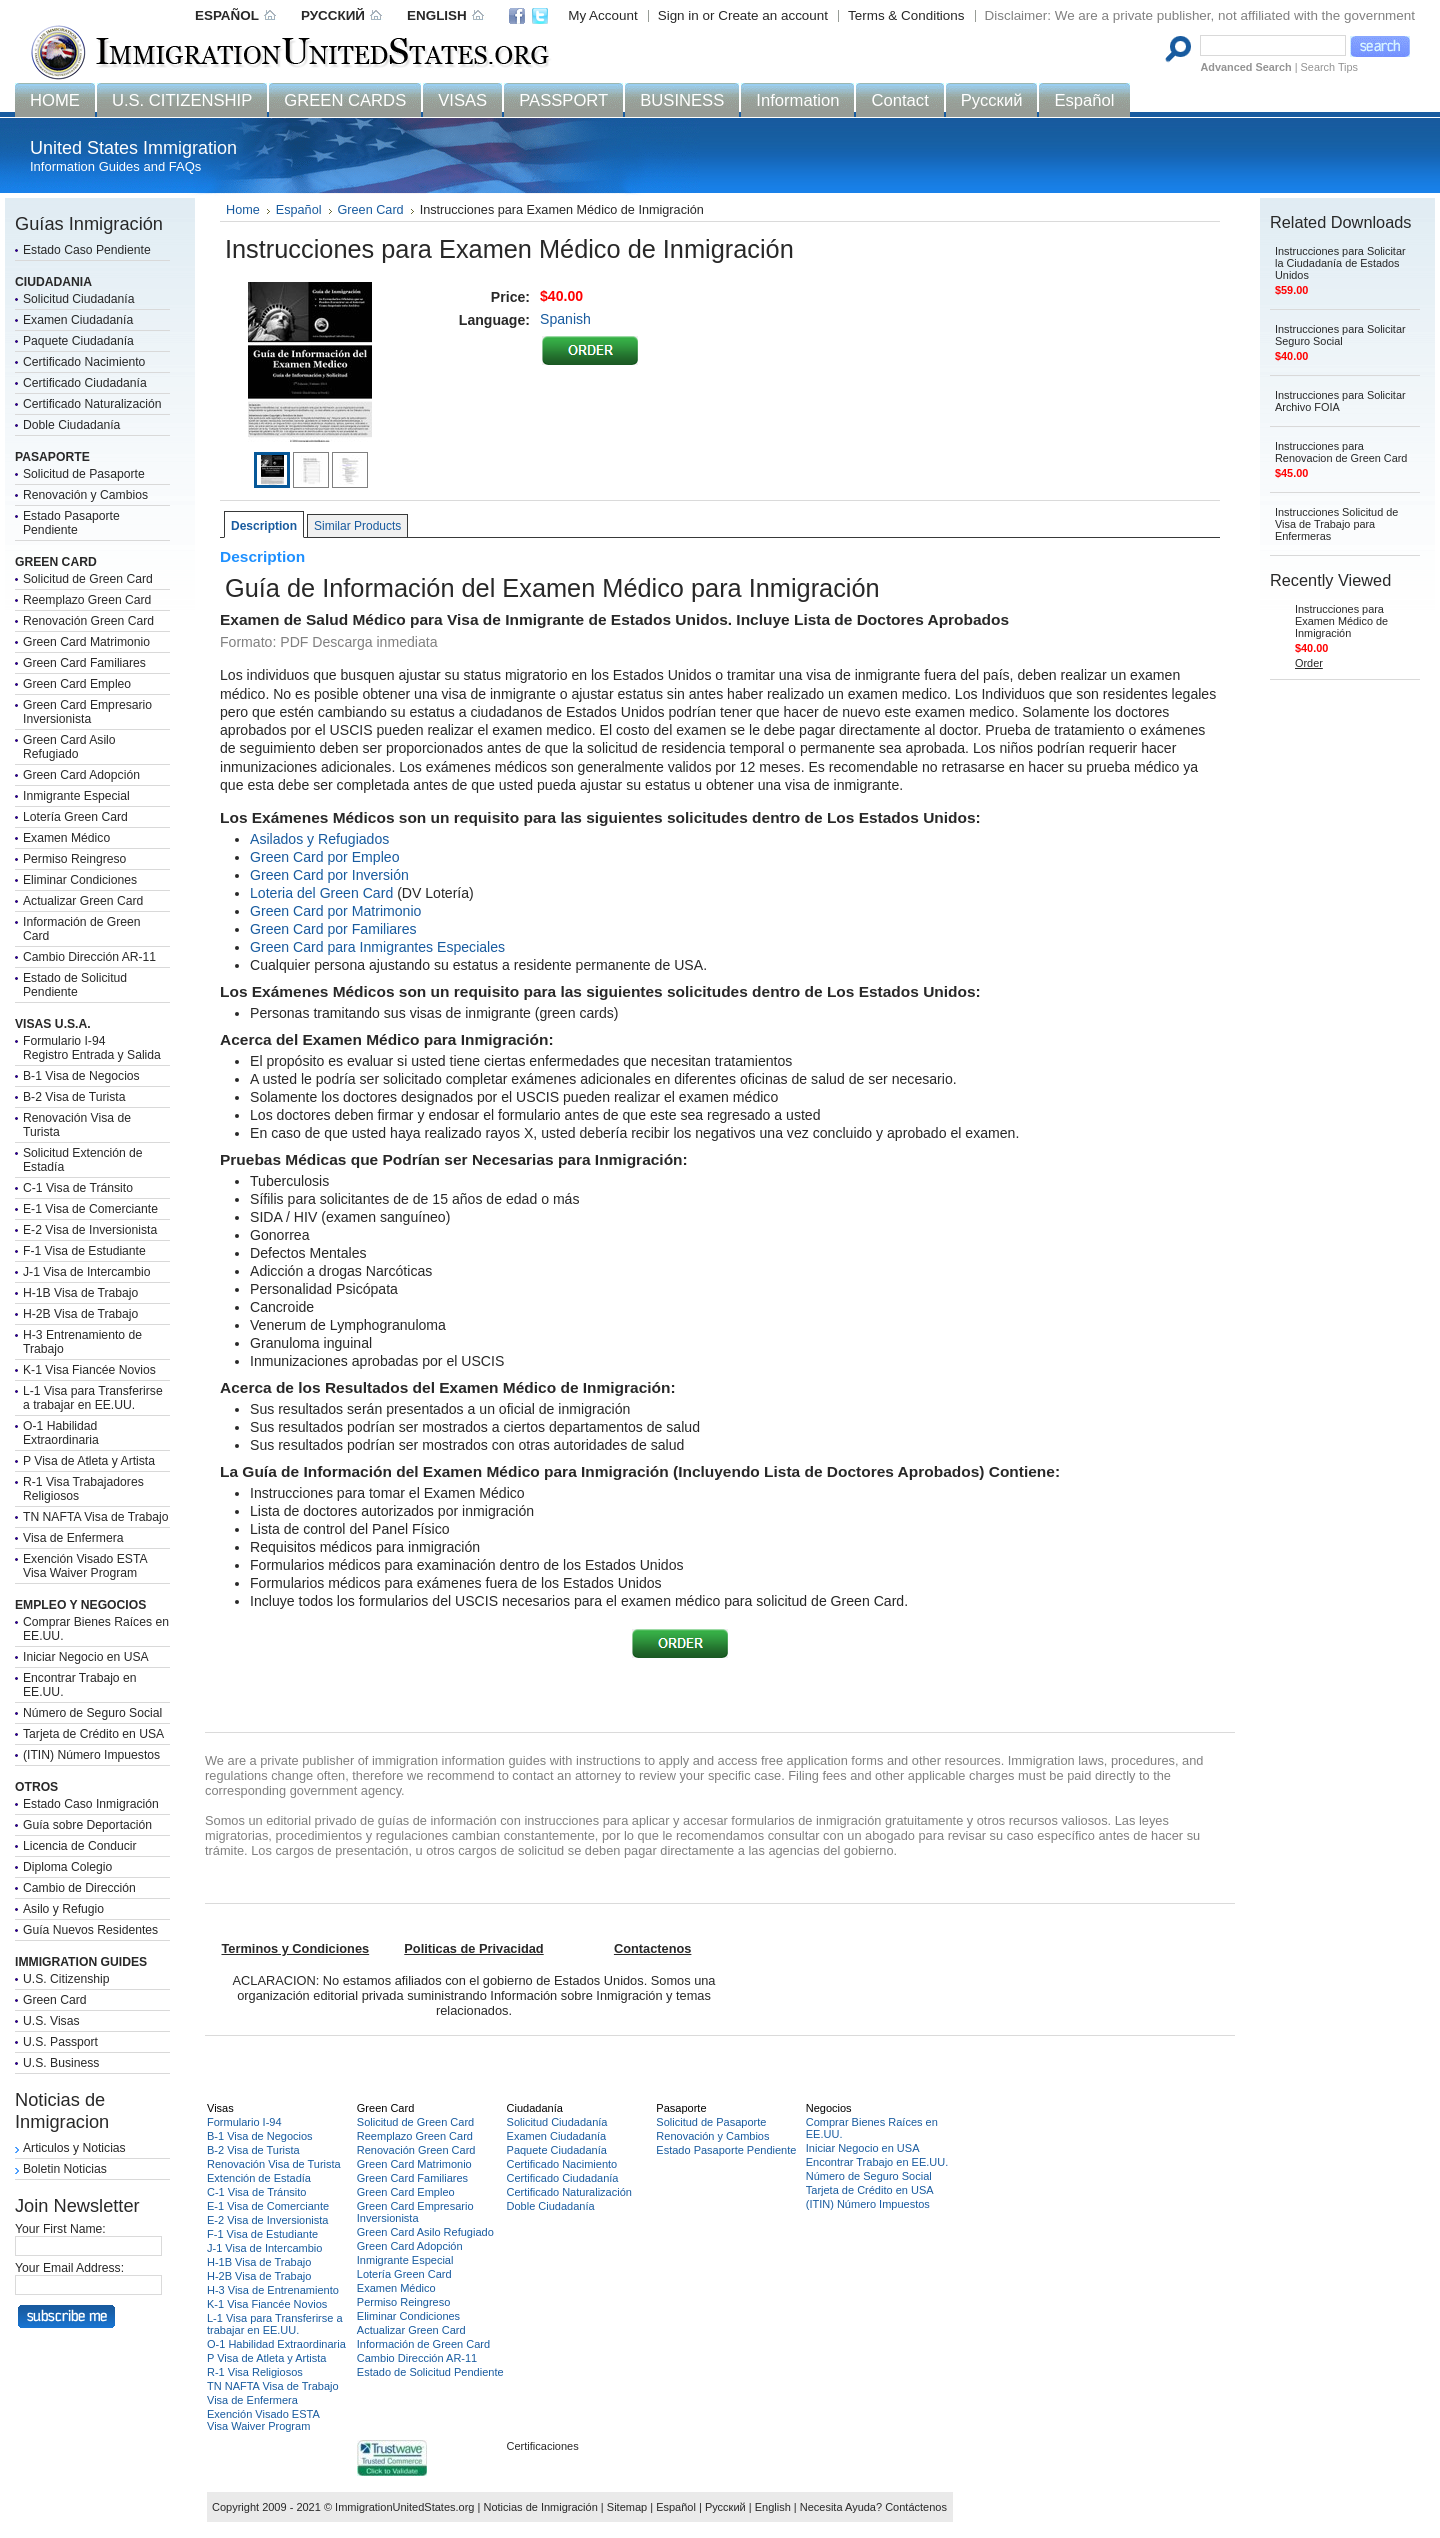 The image size is (1440, 2538). I want to click on E-1 Visa de Comerciante, so click(90, 1209).